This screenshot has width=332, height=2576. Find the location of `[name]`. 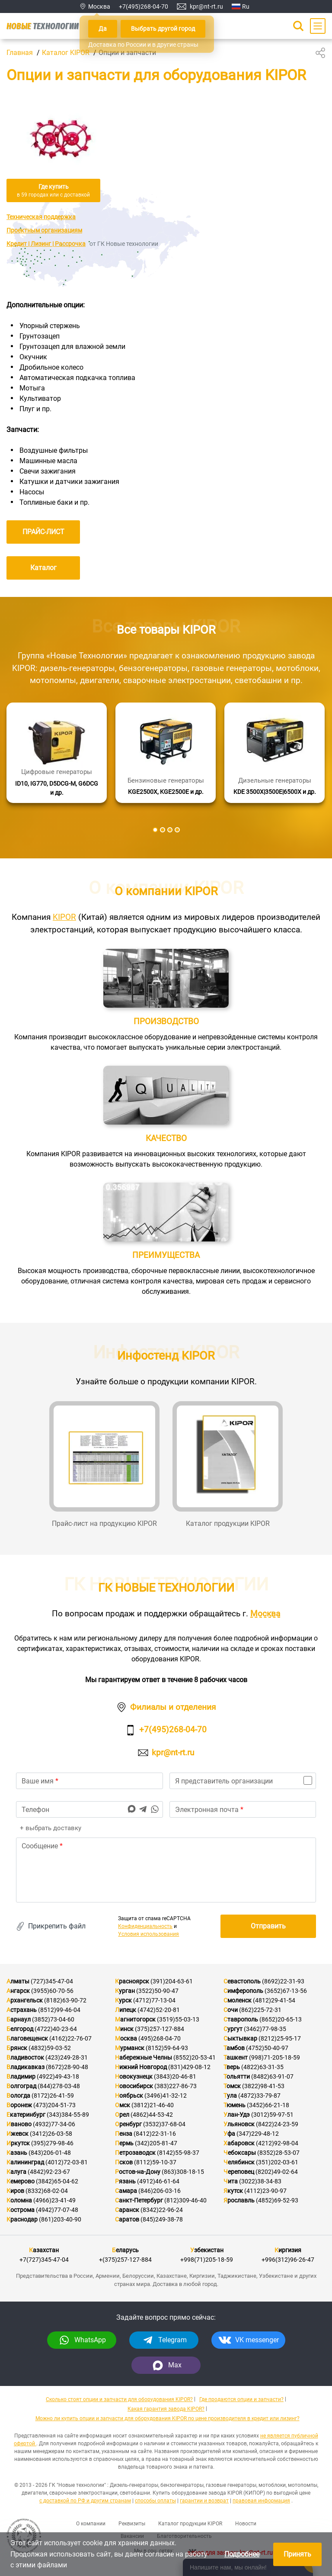

[name] is located at coordinates (89, 1781).